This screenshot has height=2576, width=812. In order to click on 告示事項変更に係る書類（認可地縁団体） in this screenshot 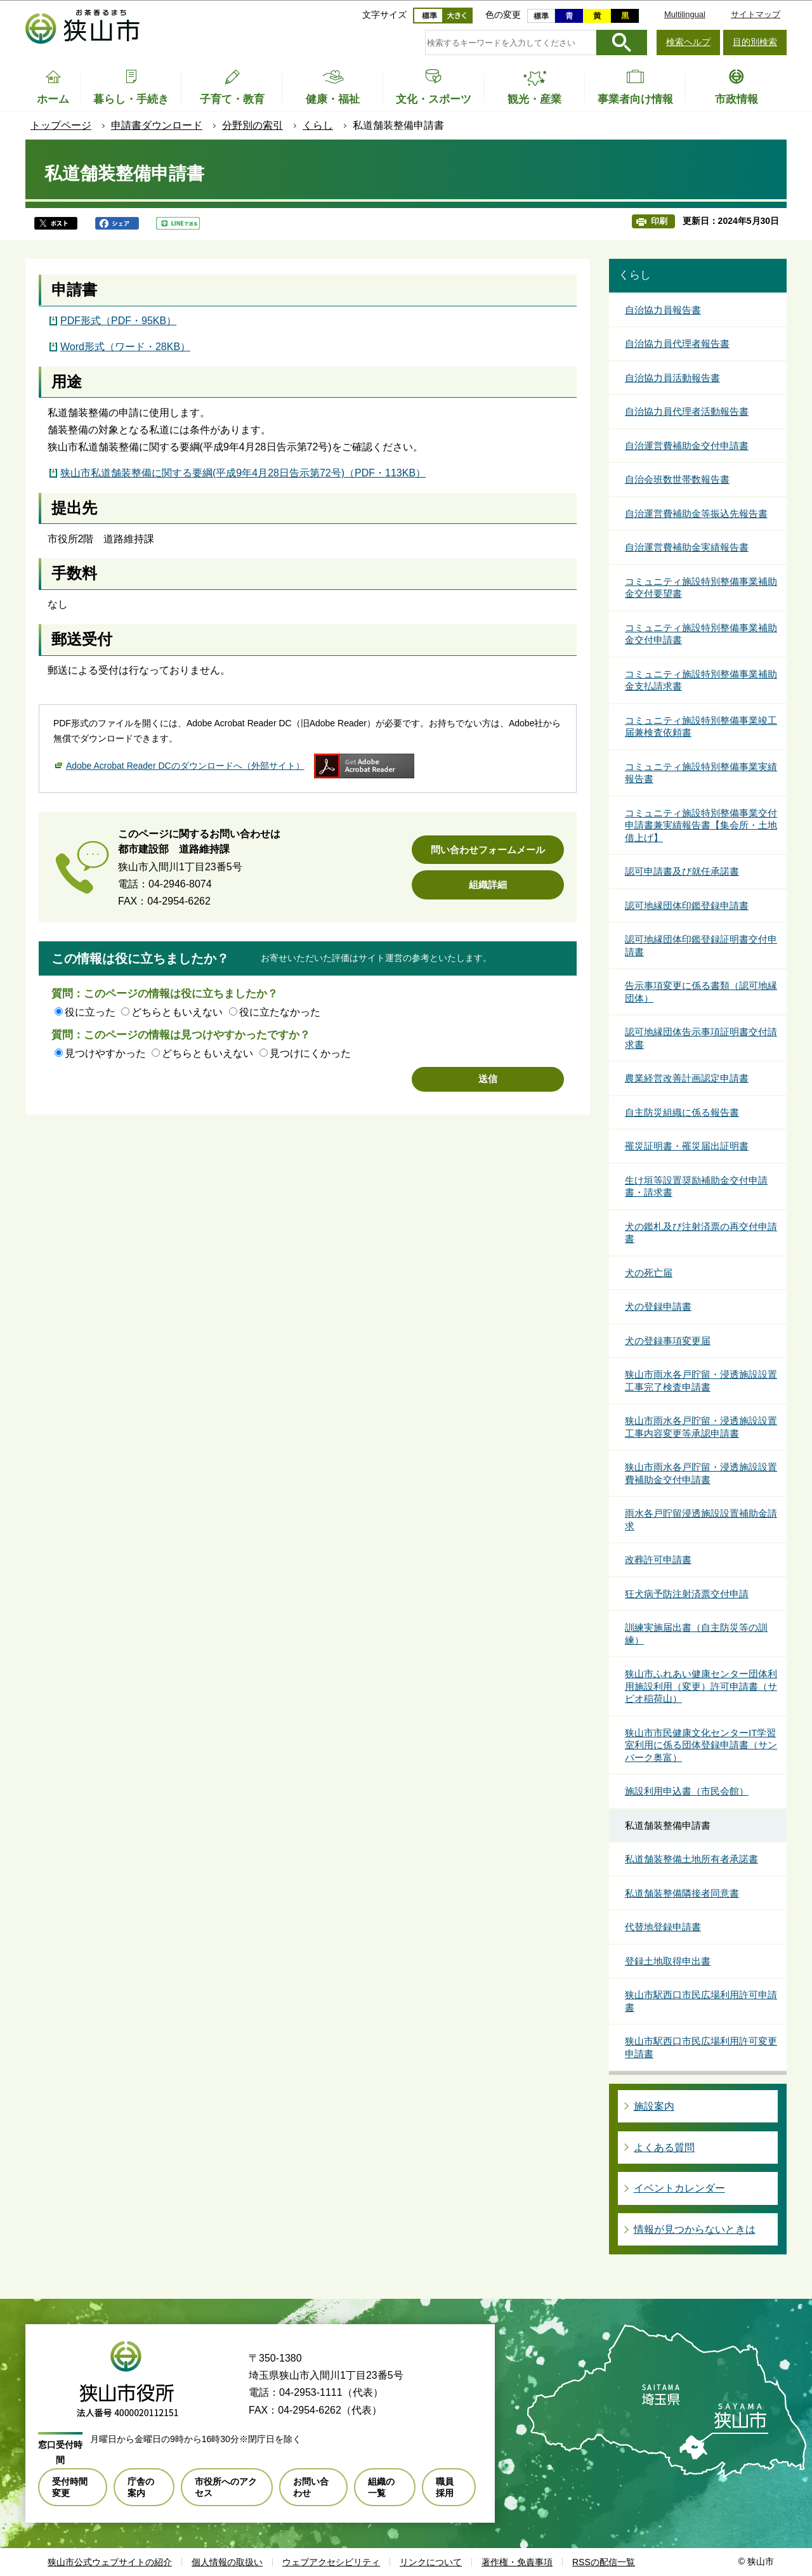, I will do `click(701, 992)`.